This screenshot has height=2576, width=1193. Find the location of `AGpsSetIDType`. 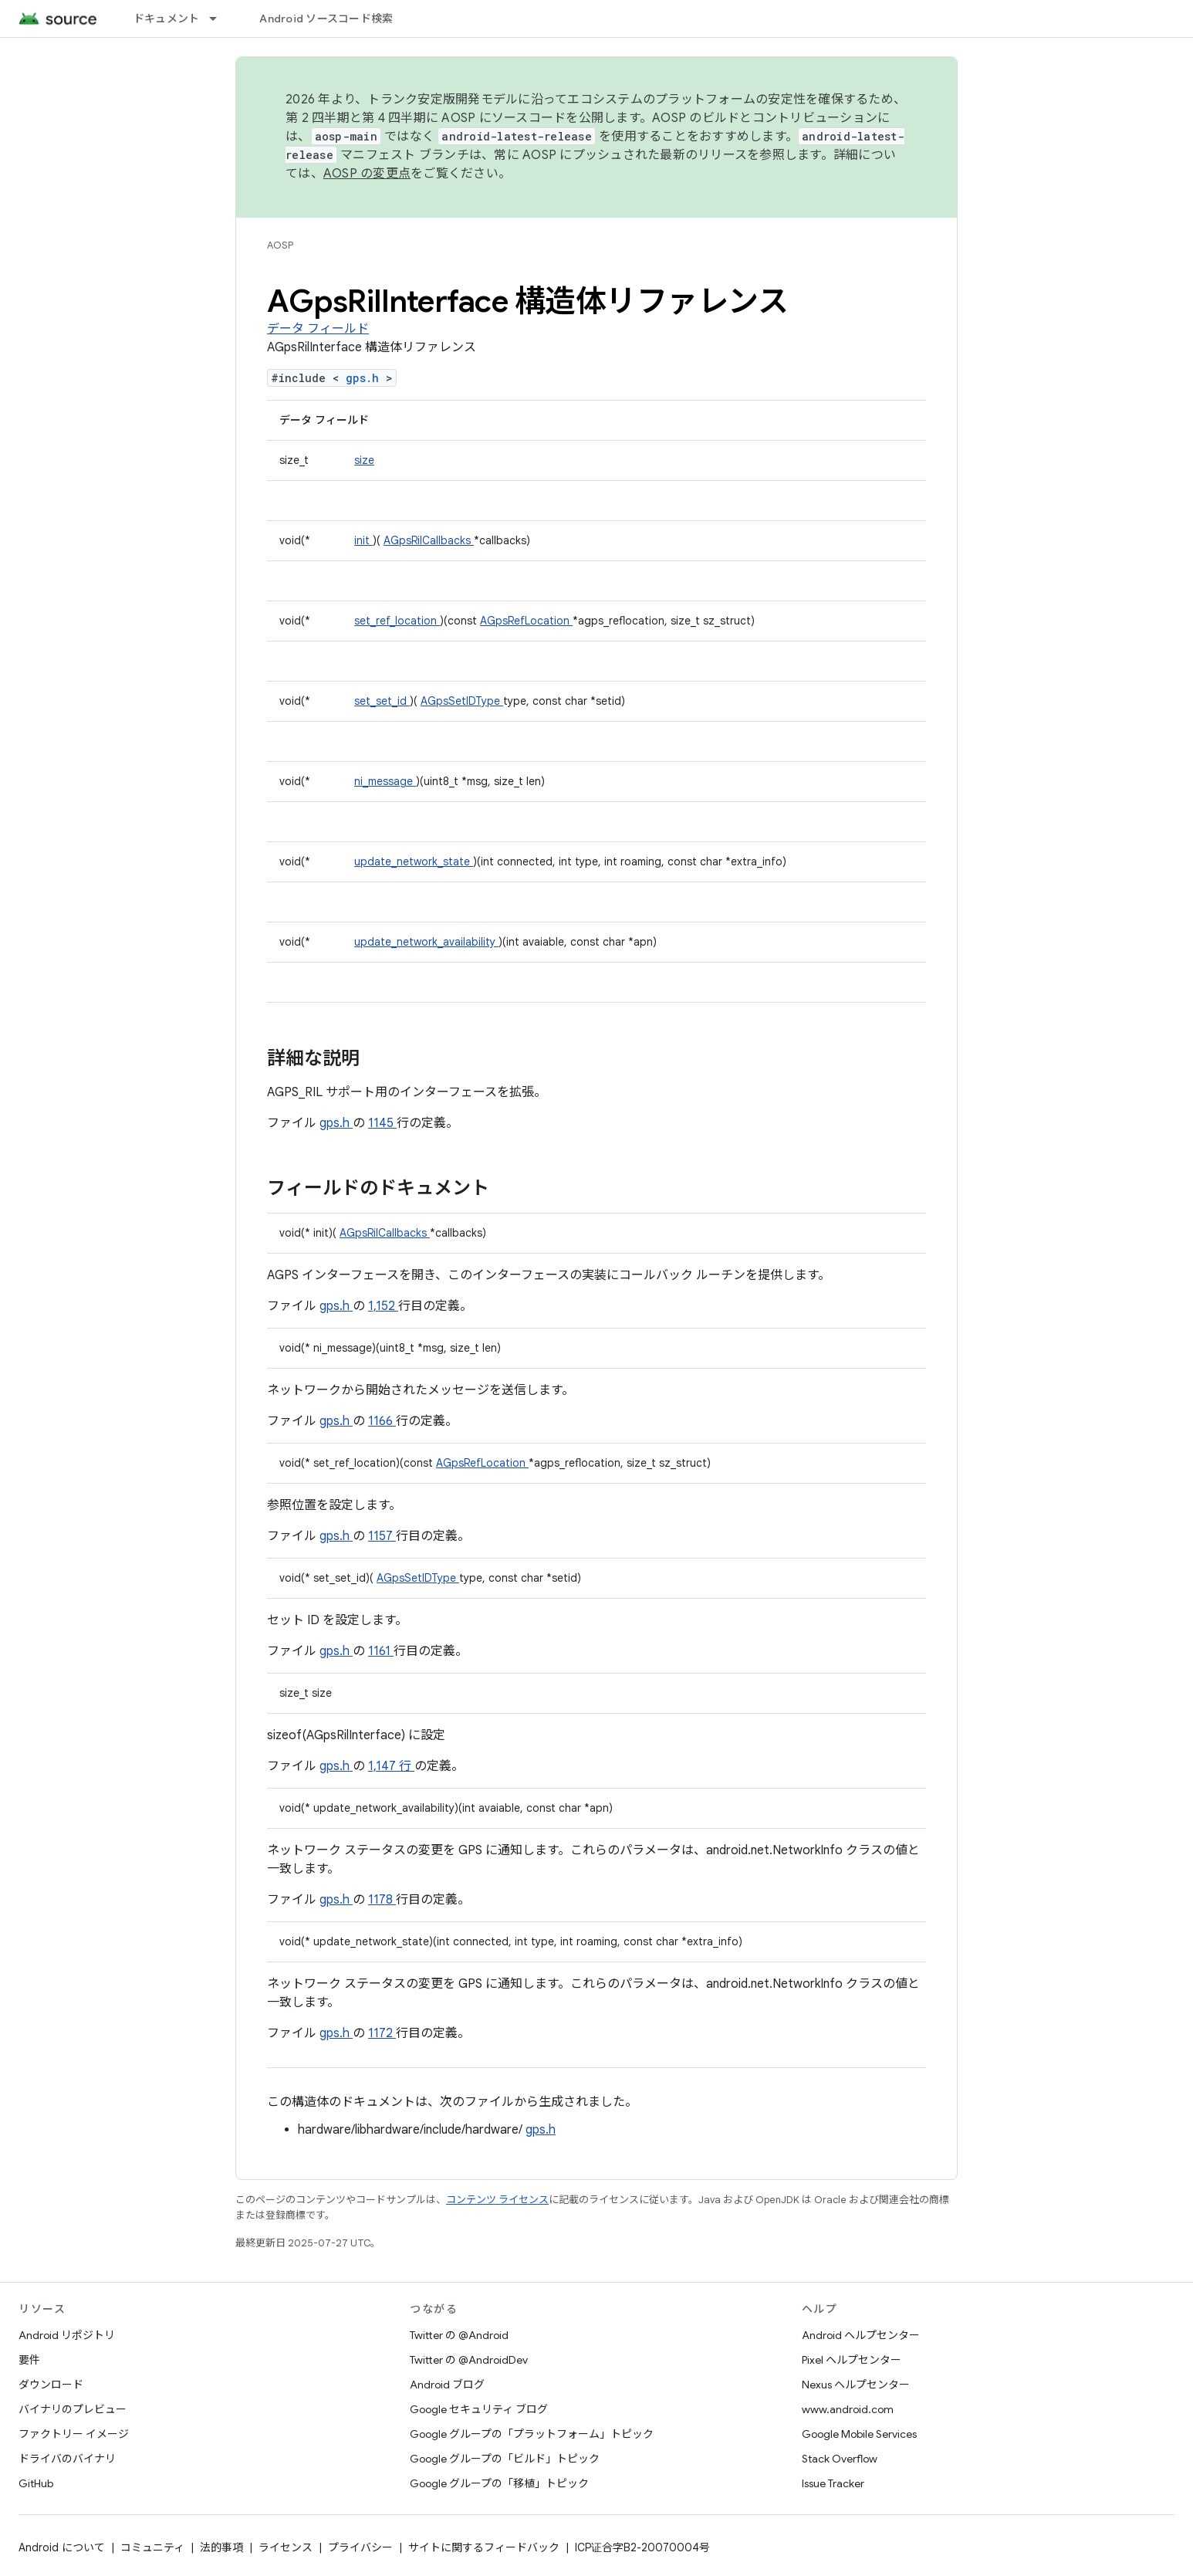

AGpsSetIDType is located at coordinates (462, 701).